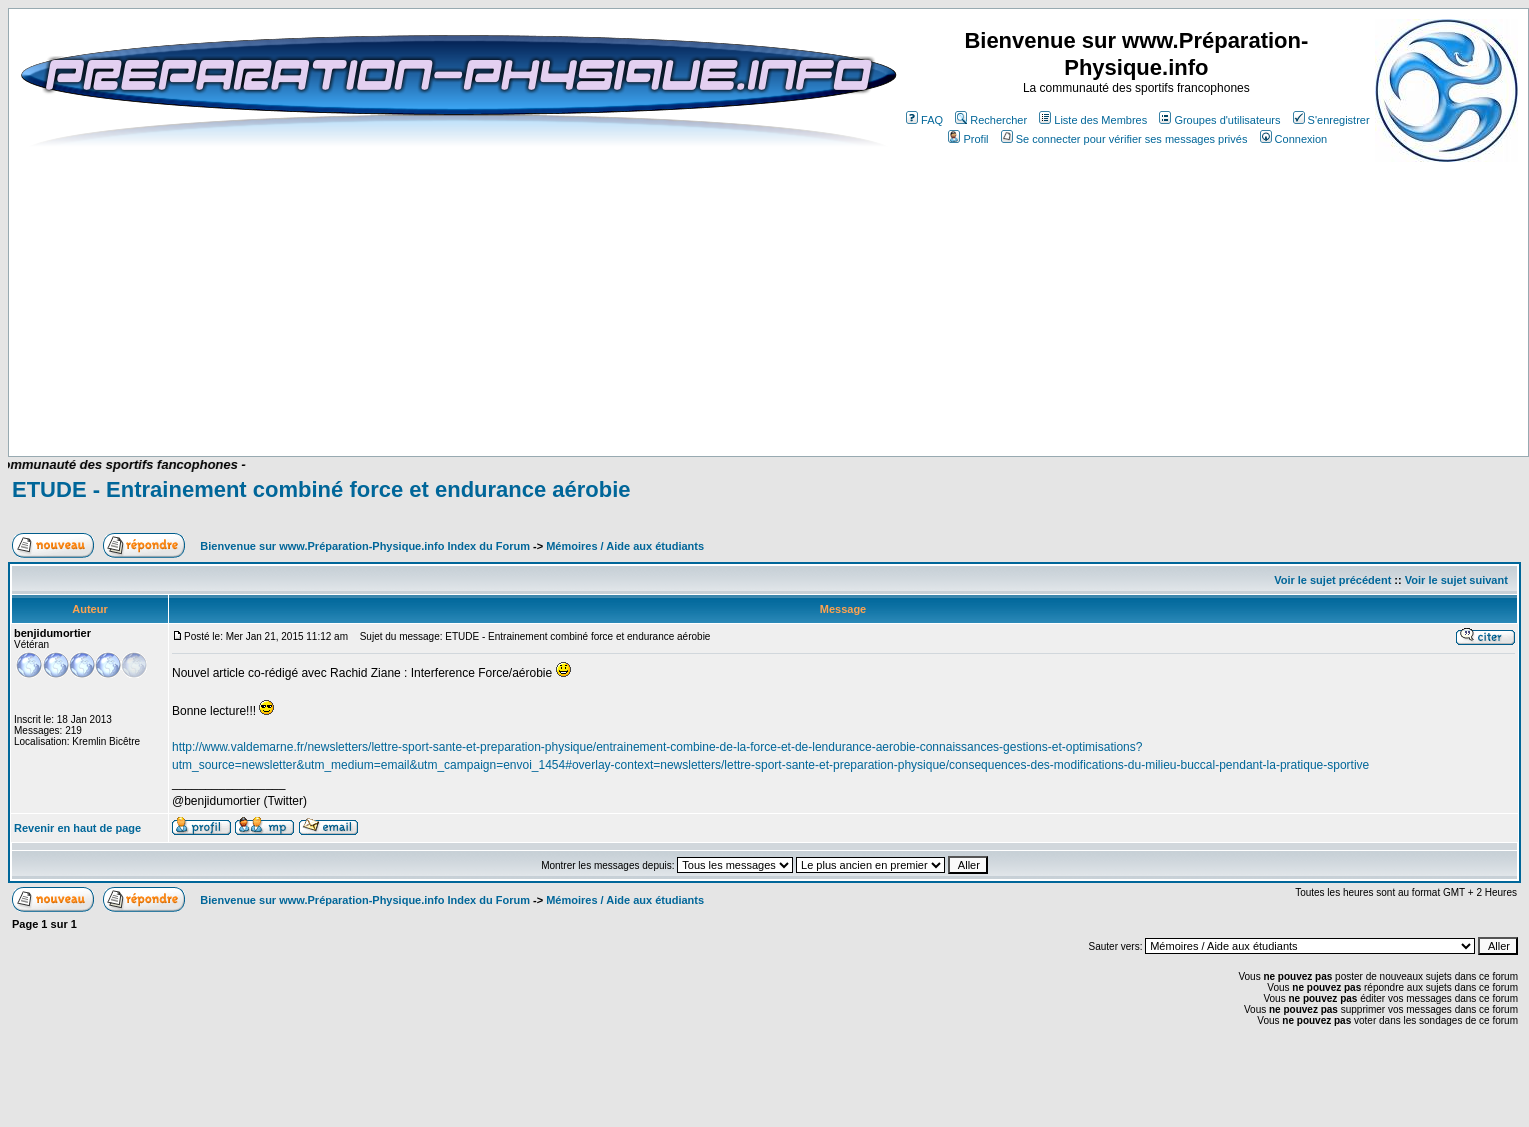 The width and height of the screenshot is (1529, 1127). I want to click on S'enregistrer, so click(1331, 120).